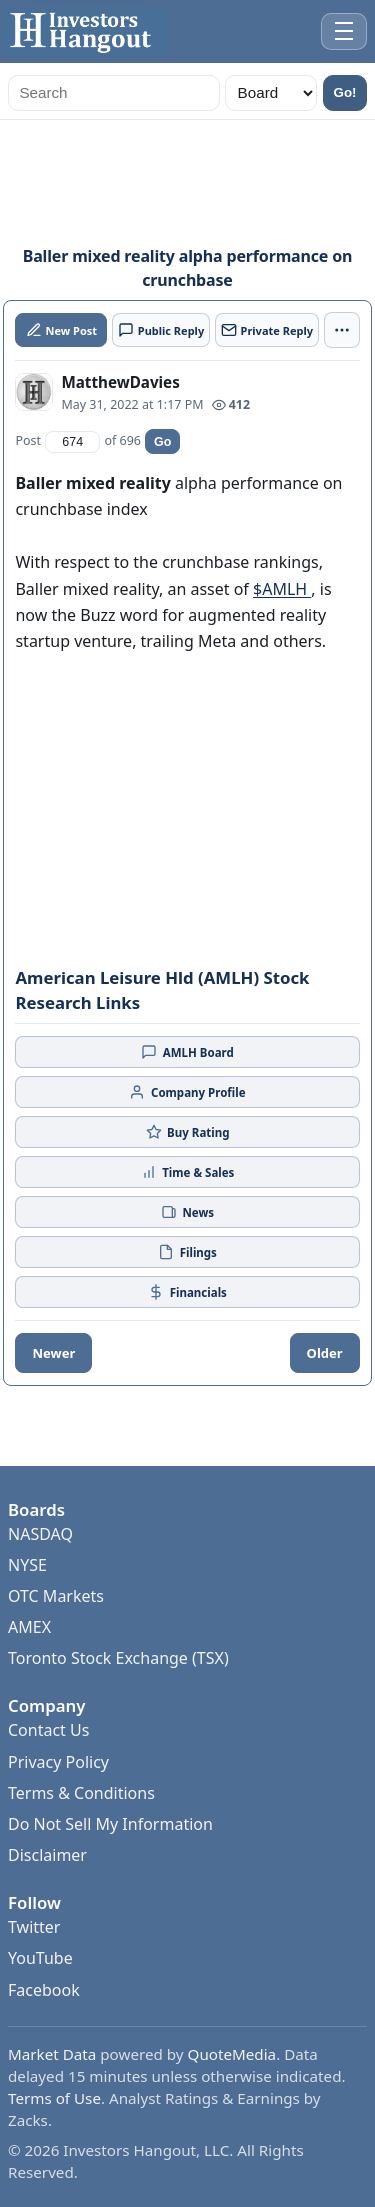 The image size is (375, 2207). I want to click on Facebook, so click(44, 1990).